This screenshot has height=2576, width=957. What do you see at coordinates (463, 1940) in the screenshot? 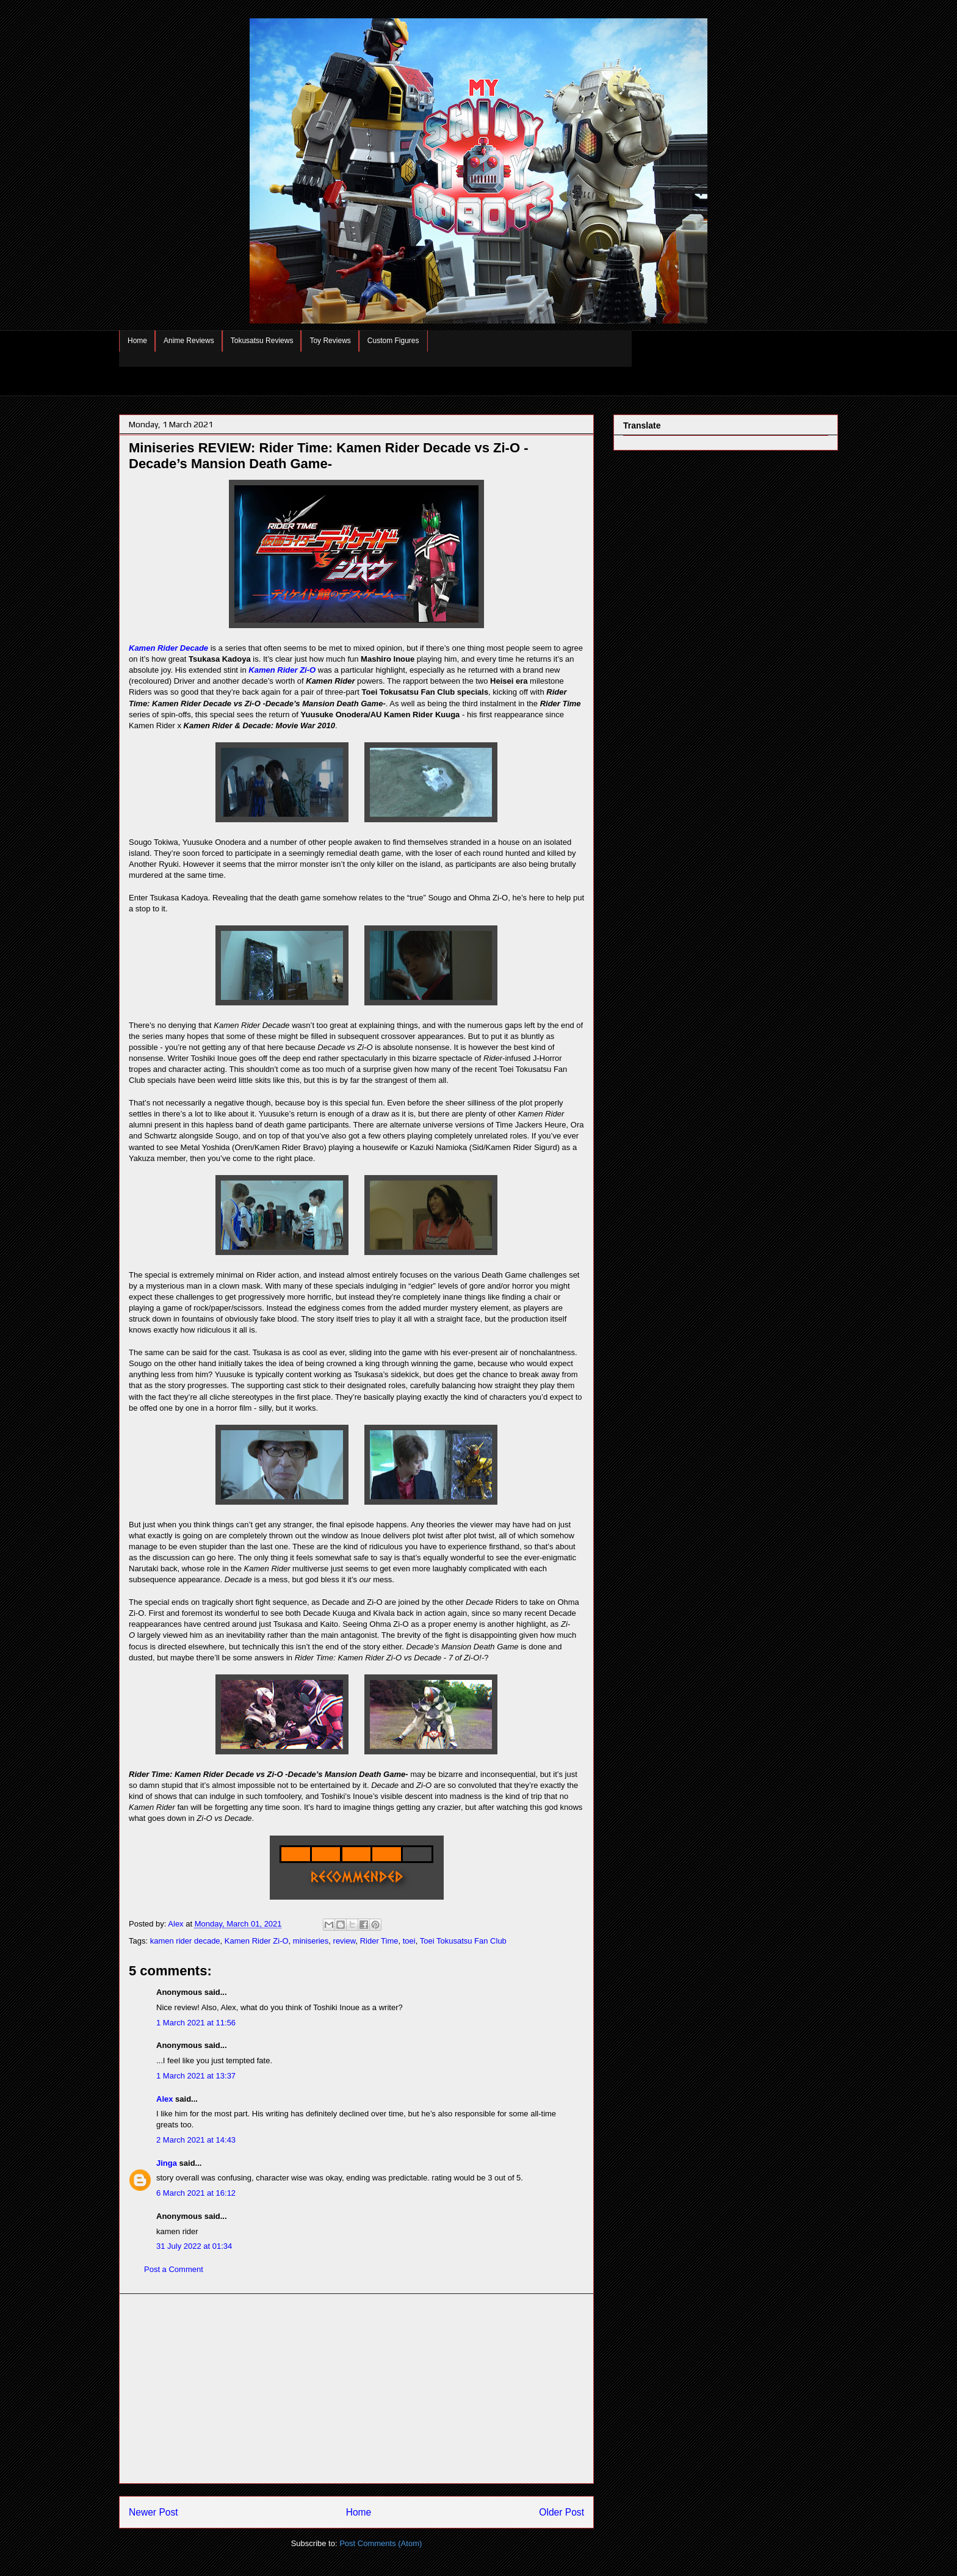
I see `Toei Tokusatsu Fan Club` at bounding box center [463, 1940].